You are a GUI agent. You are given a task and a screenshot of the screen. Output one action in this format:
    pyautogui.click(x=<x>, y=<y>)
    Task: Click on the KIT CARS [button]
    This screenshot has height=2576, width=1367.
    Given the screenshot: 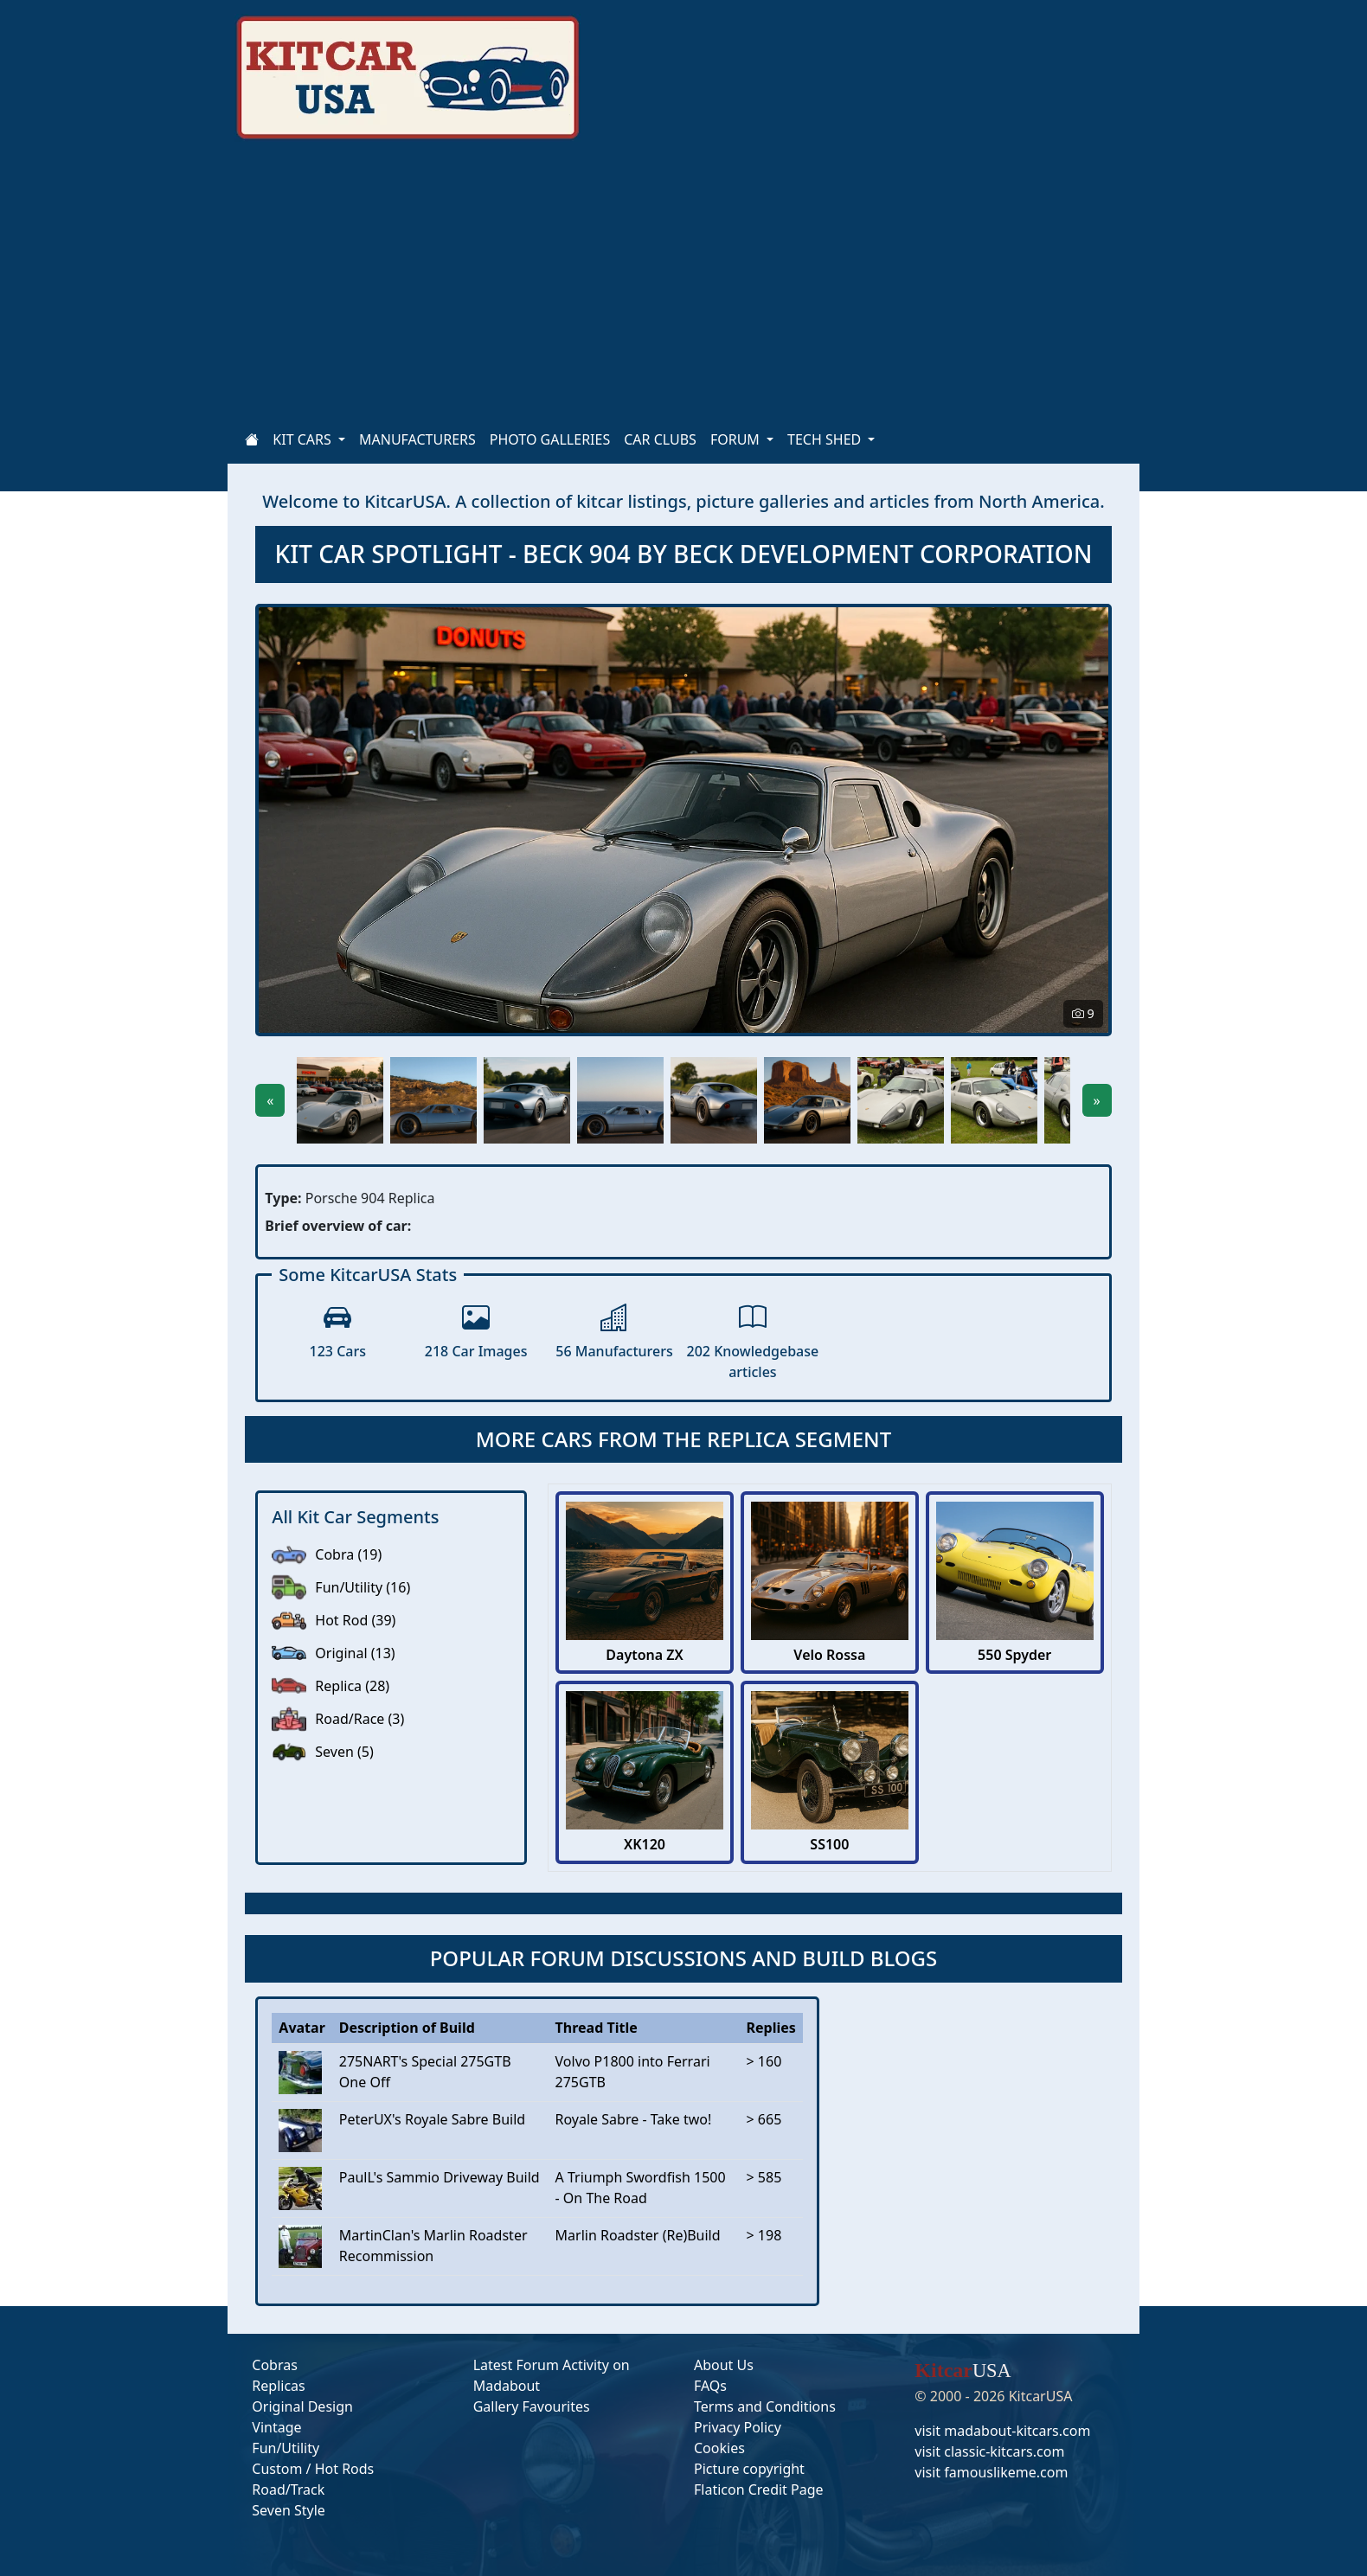 What is the action you would take?
    pyautogui.click(x=304, y=439)
    